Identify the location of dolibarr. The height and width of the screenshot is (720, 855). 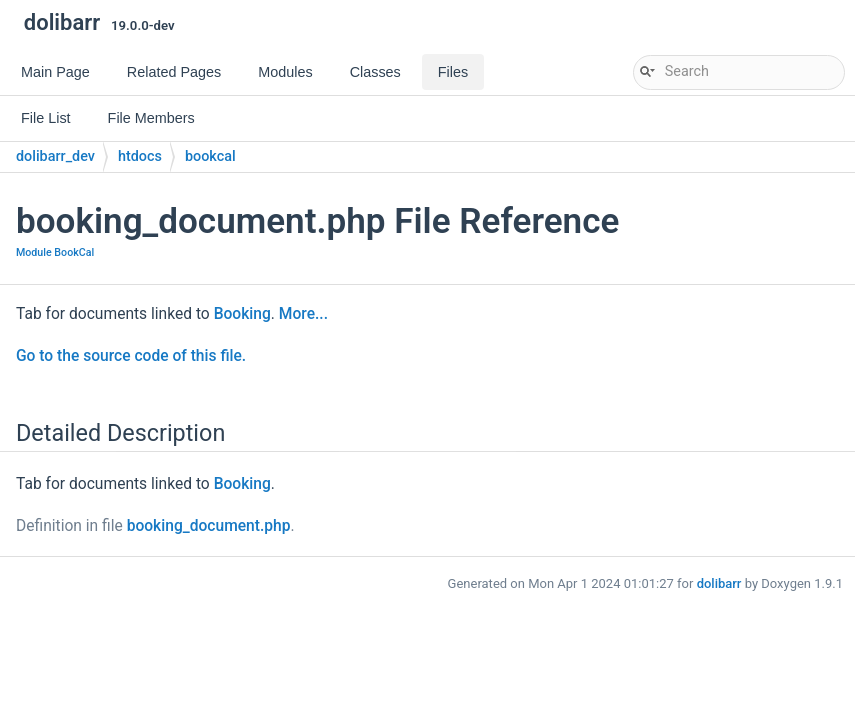
(719, 583).